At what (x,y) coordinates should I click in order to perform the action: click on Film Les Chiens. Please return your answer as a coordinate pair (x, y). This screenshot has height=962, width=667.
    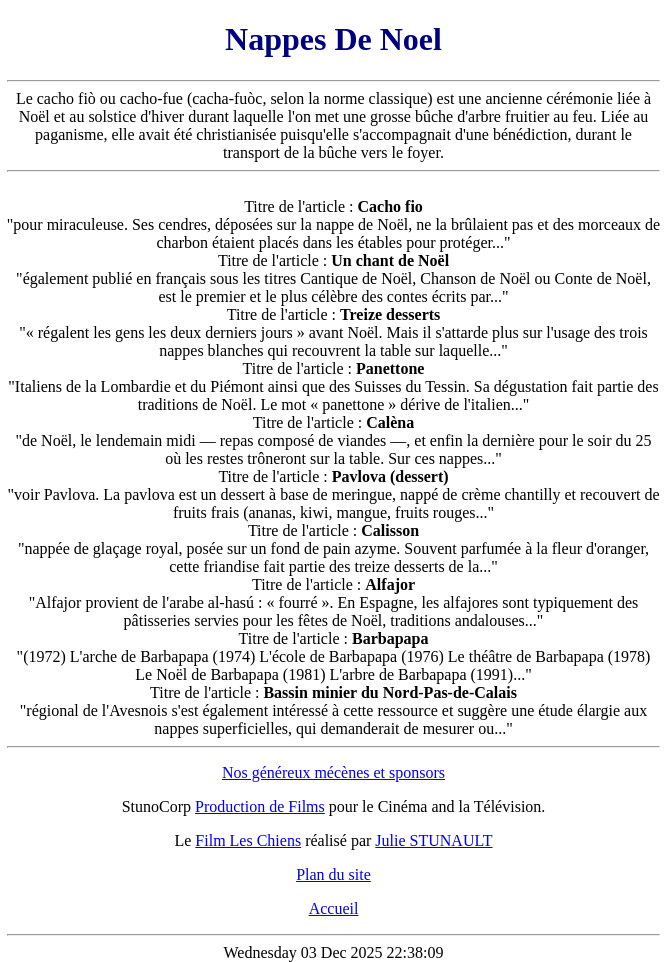
    Looking at the image, I should click on (248, 840).